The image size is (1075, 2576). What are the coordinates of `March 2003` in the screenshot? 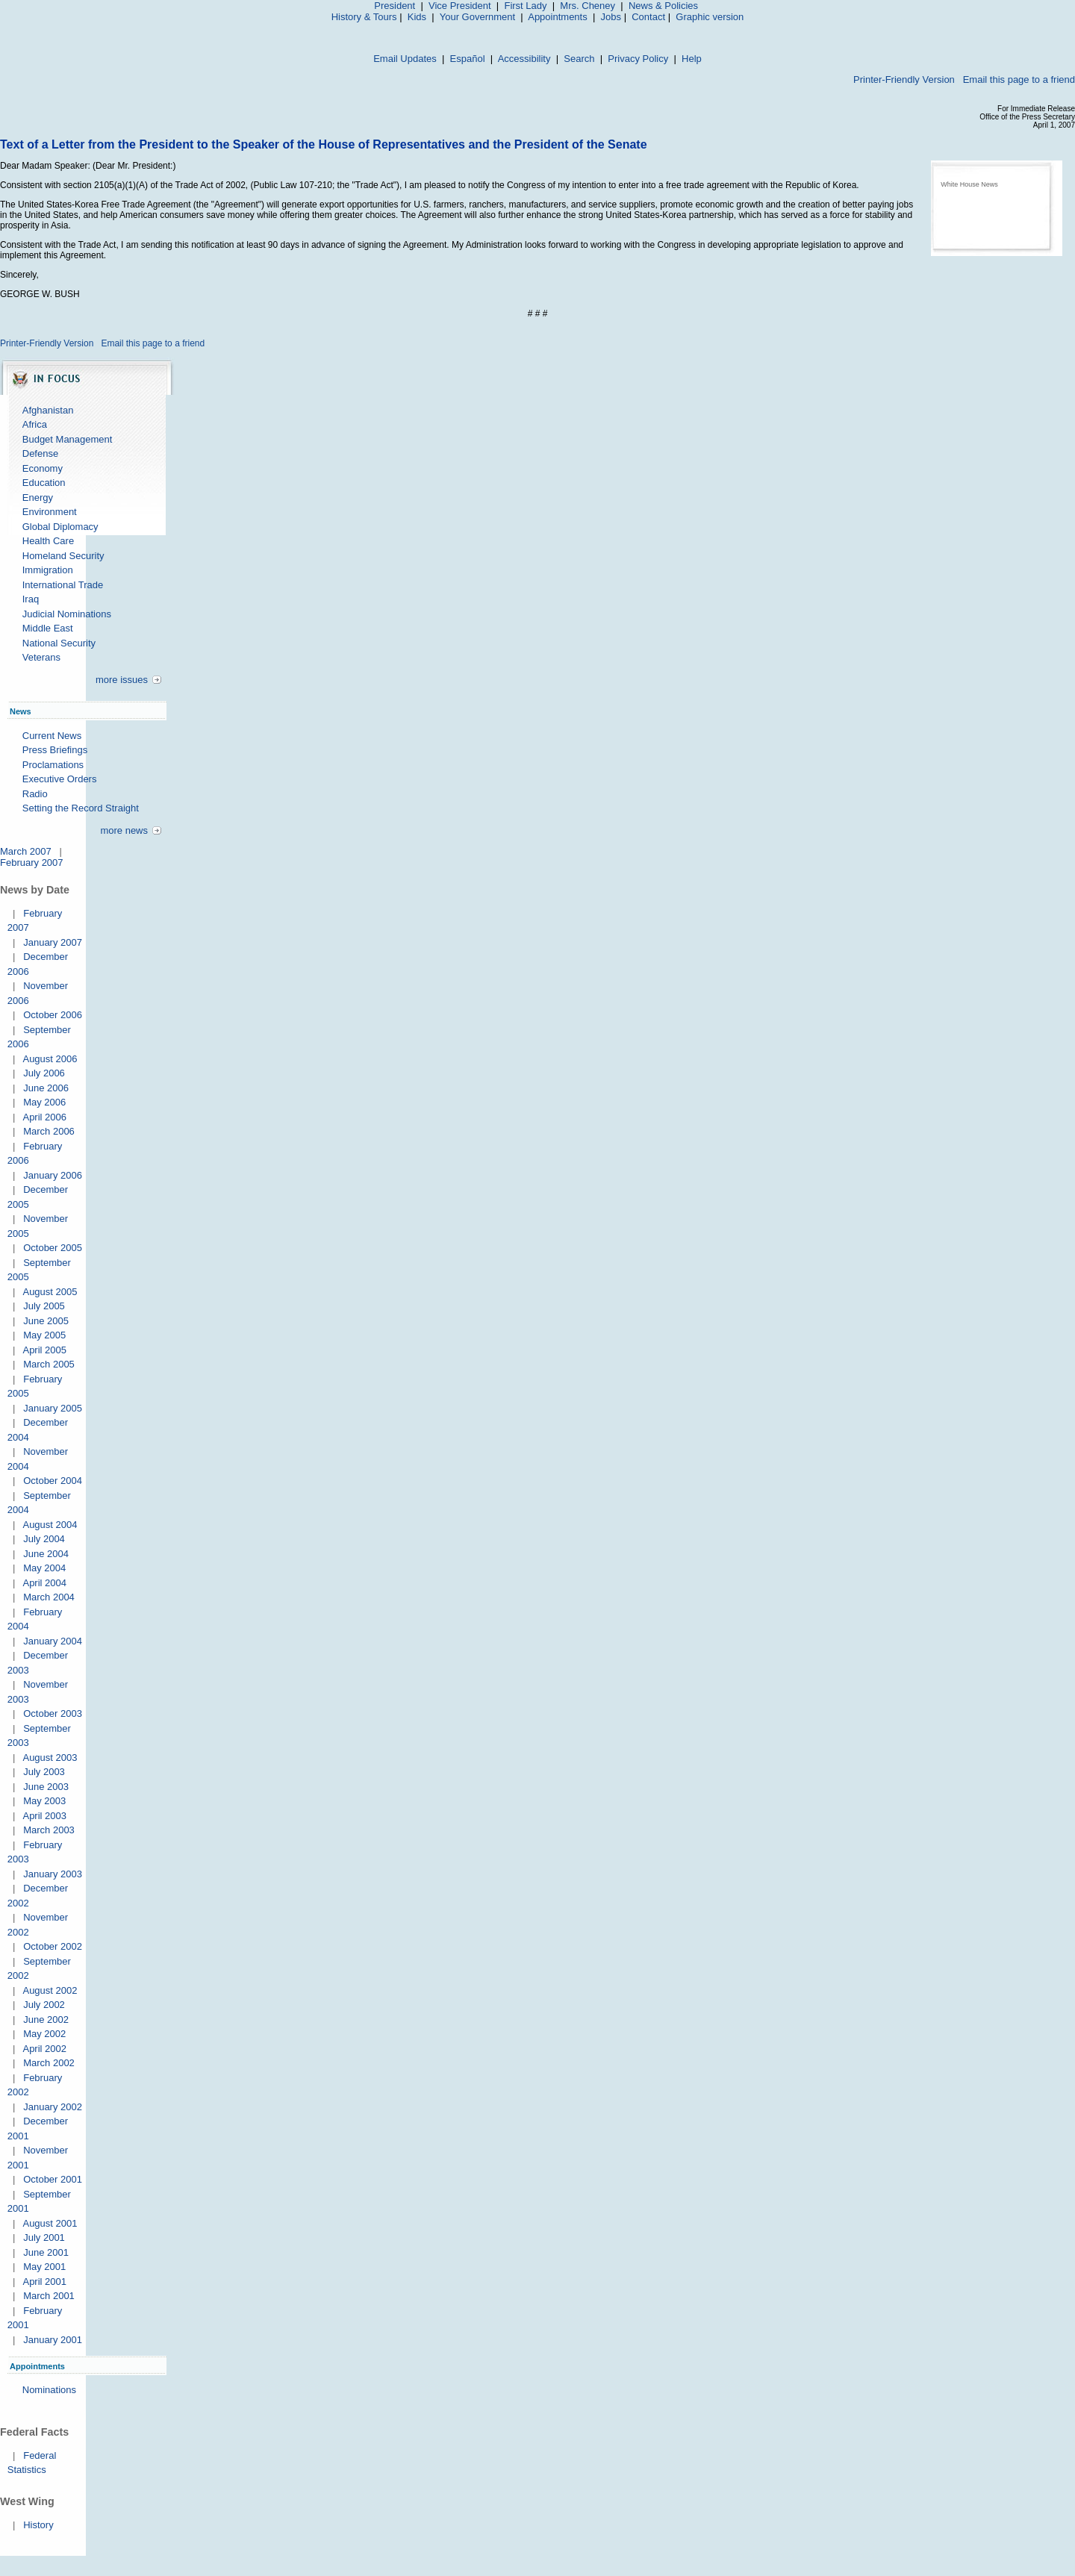 It's located at (49, 1830).